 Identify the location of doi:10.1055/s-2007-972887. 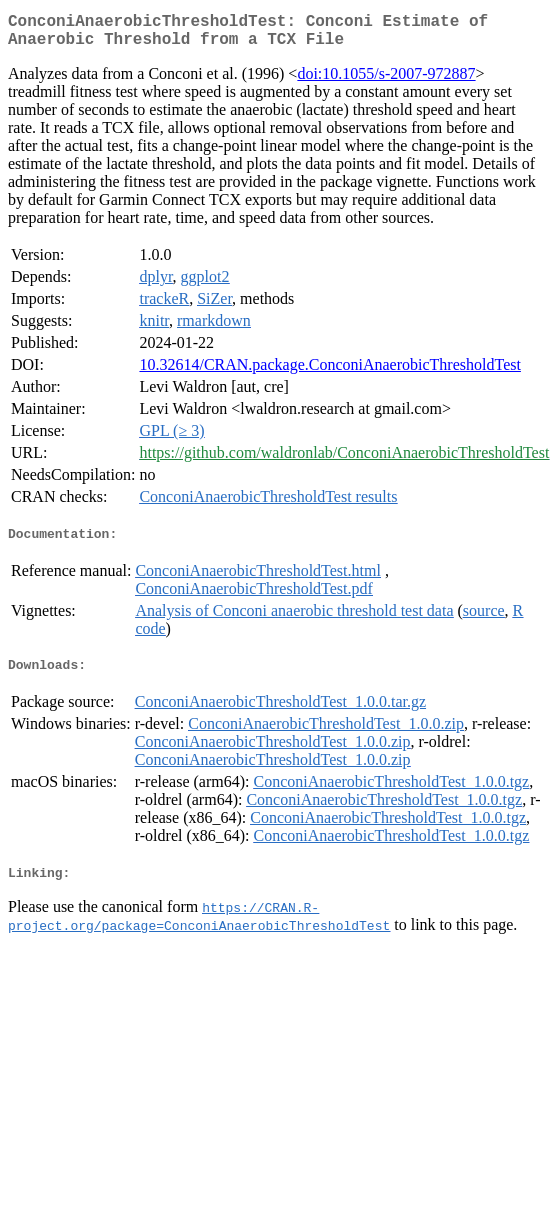
(386, 81).